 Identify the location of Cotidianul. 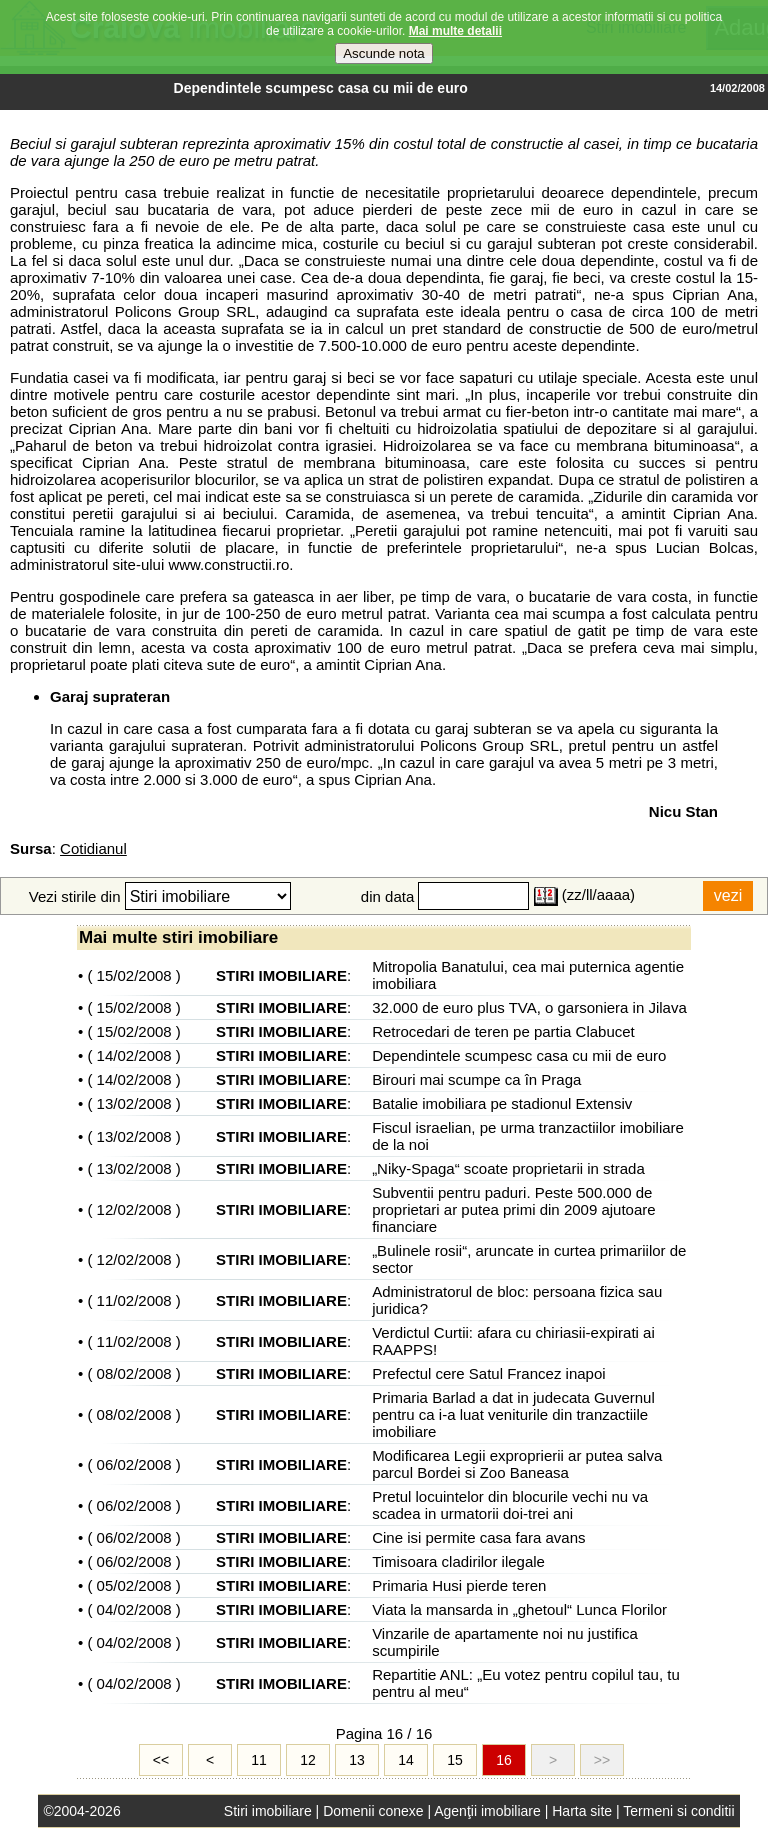
(93, 848).